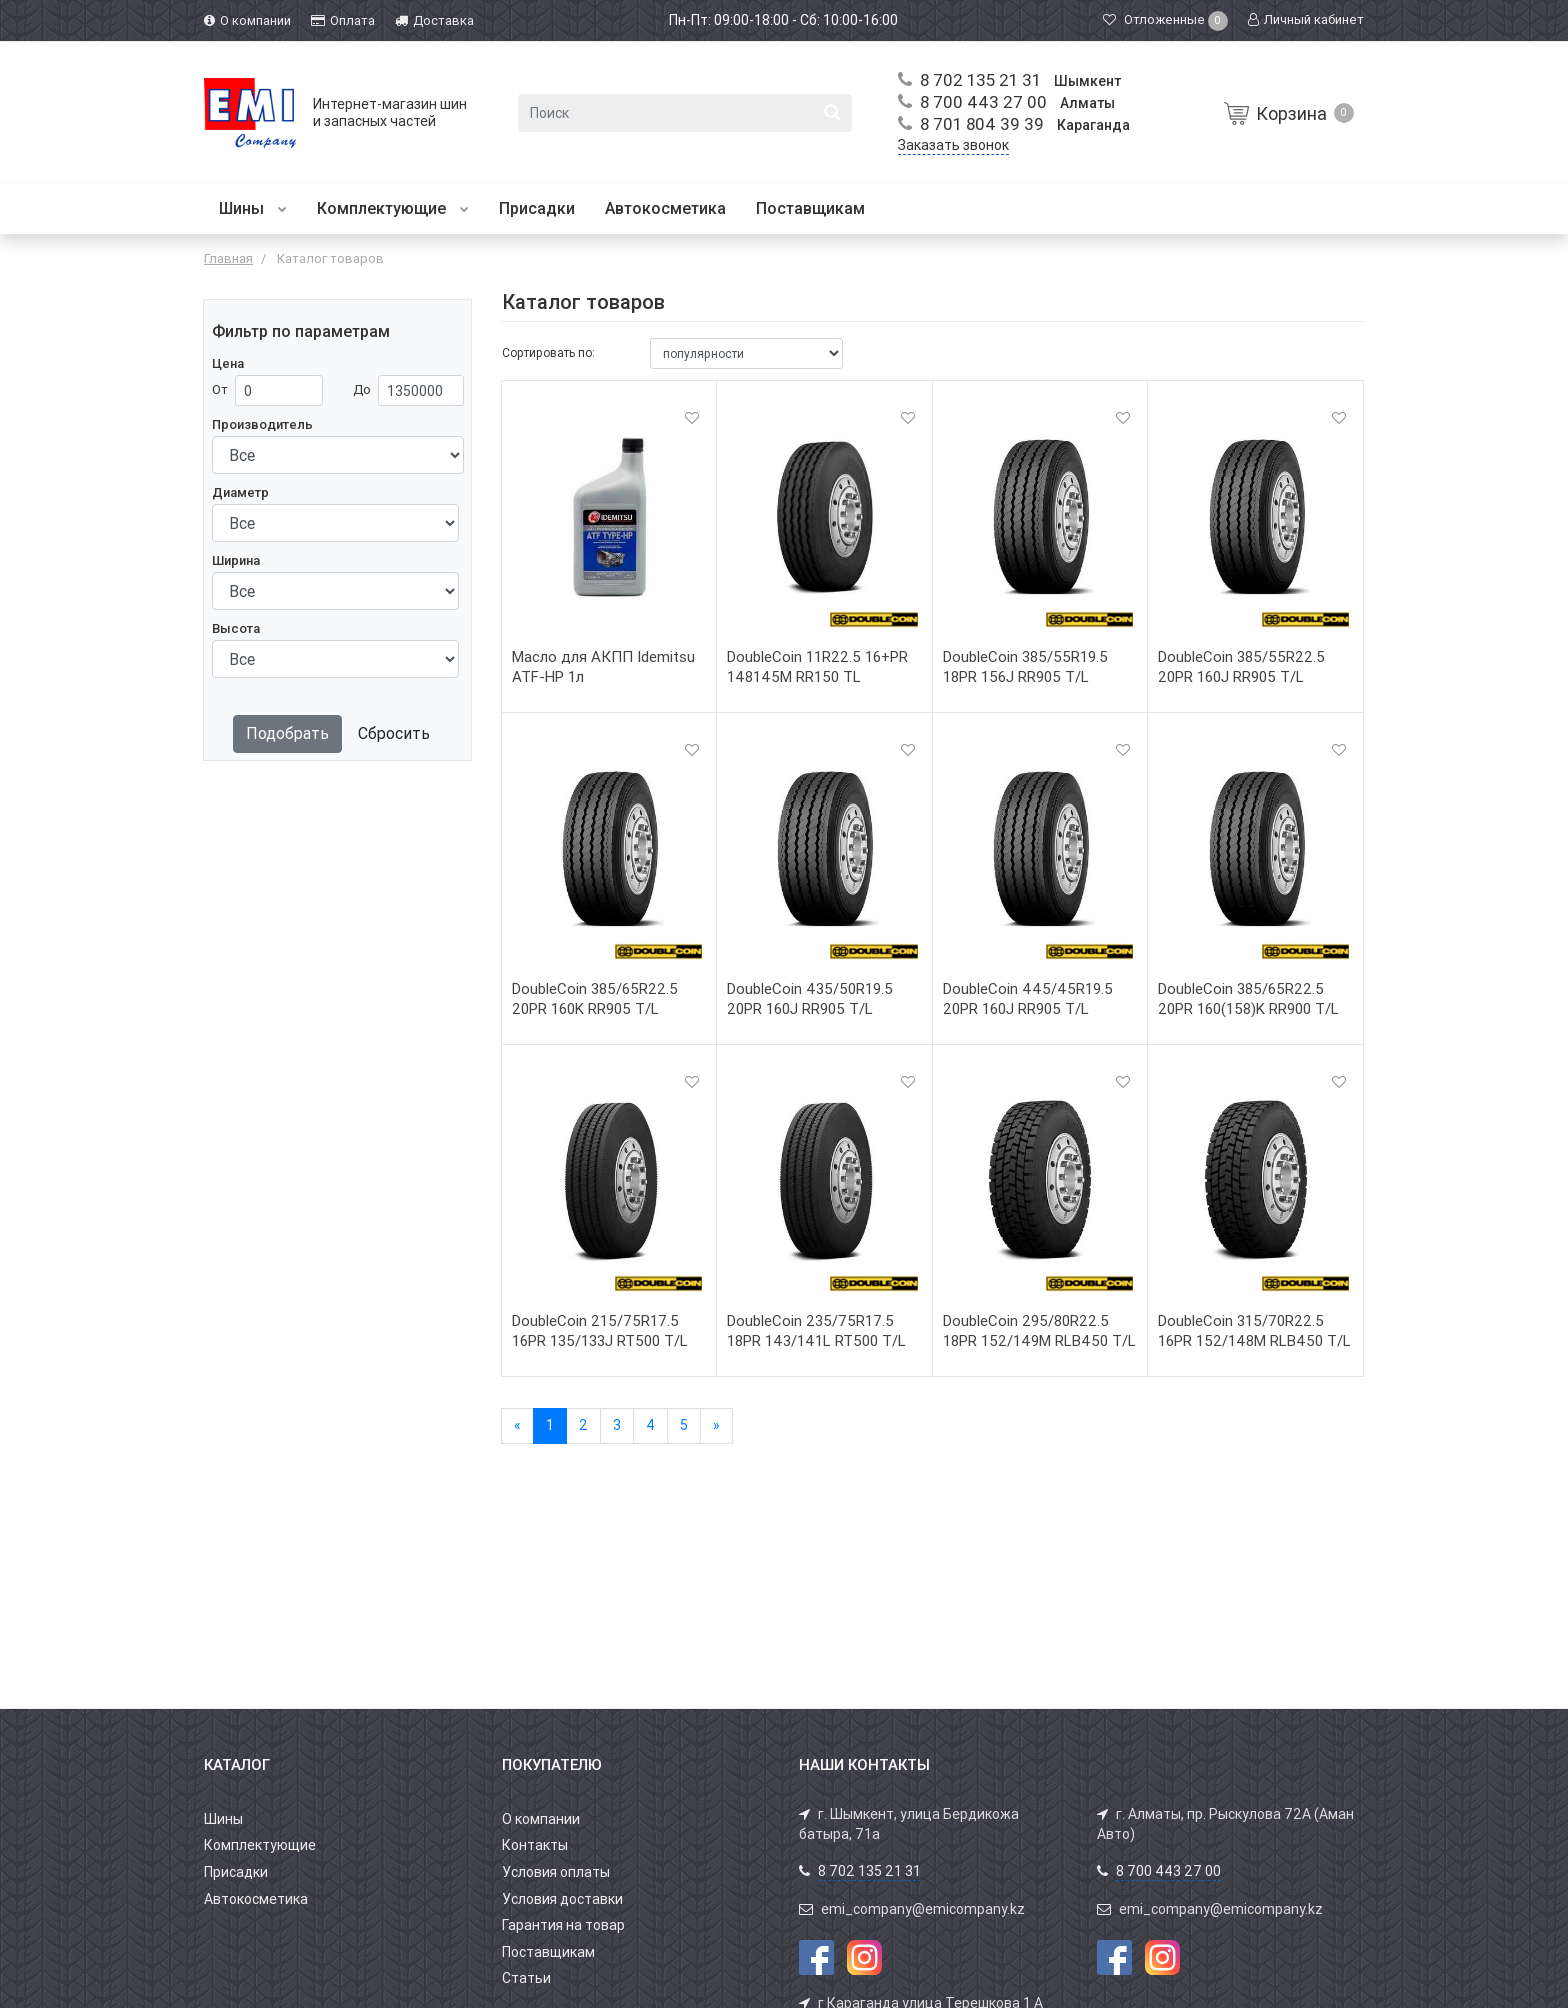 The height and width of the screenshot is (2008, 1568). What do you see at coordinates (236, 628) in the screenshot?
I see `Высота` at bounding box center [236, 628].